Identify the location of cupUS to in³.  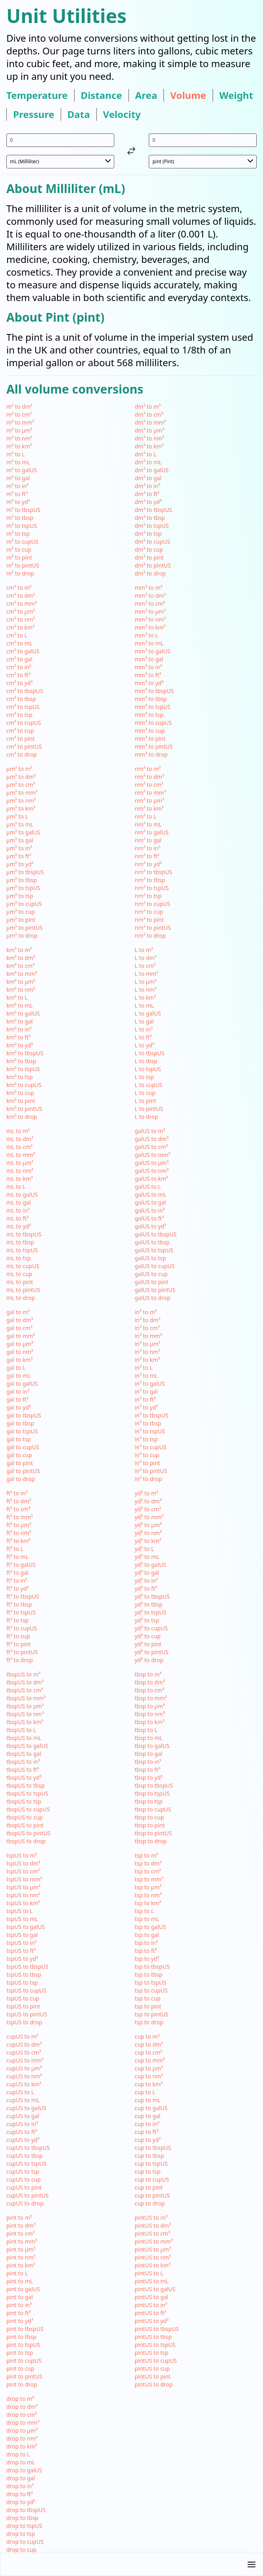
(22, 2124).